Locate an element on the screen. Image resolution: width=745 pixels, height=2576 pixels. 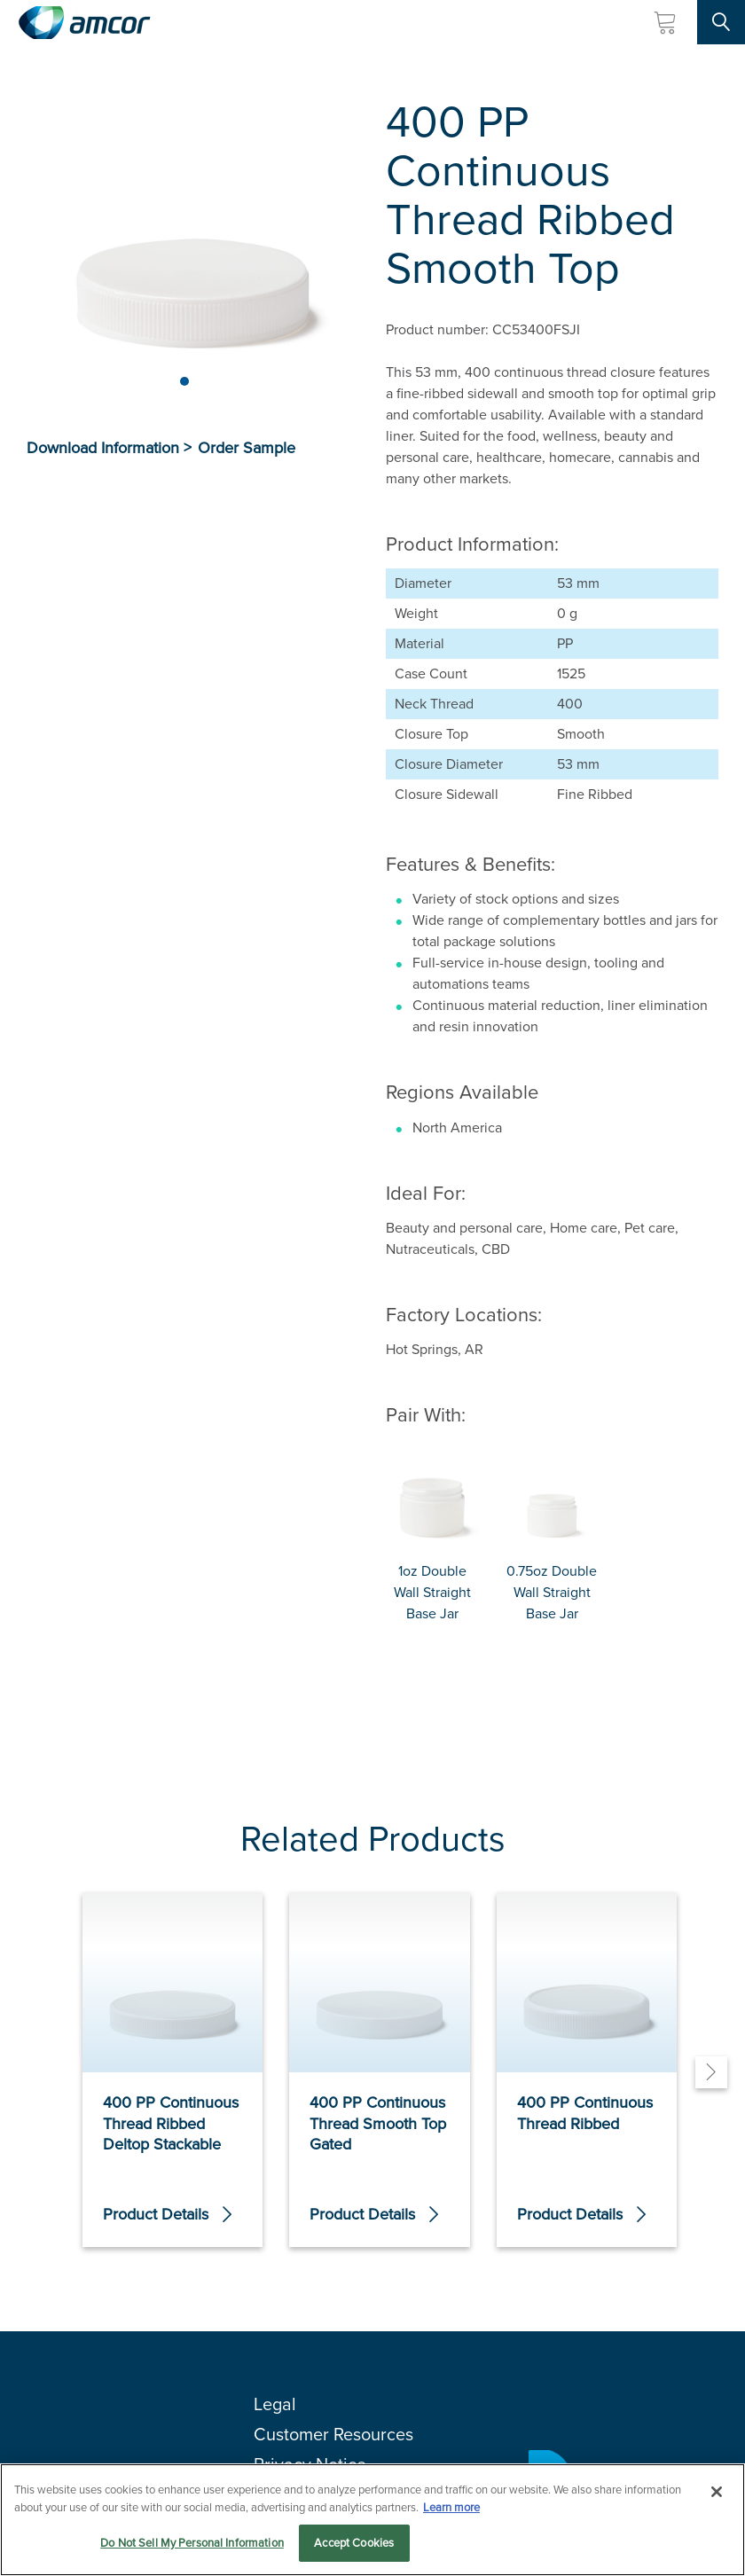
1oz Double Wall Straight Base Jar is located at coordinates (432, 1592).